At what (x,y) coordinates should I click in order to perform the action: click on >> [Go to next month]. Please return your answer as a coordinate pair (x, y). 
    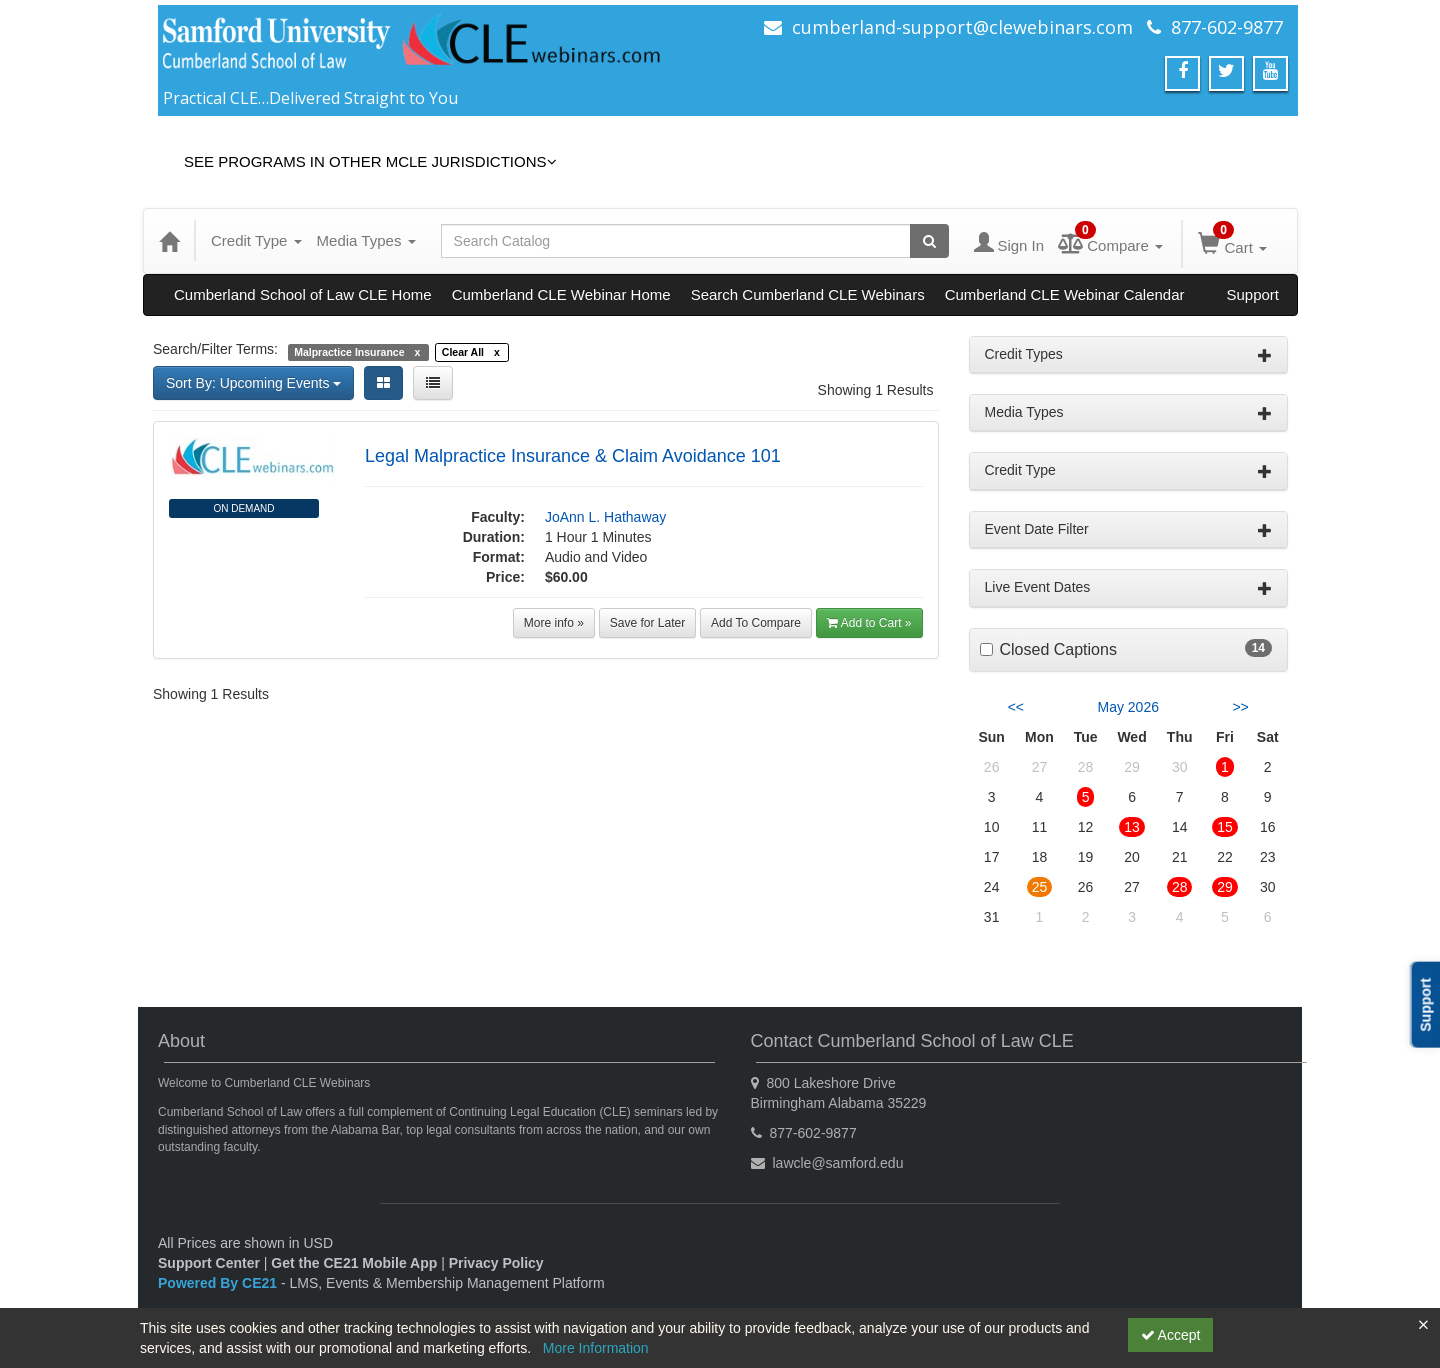
    Looking at the image, I should click on (1240, 707).